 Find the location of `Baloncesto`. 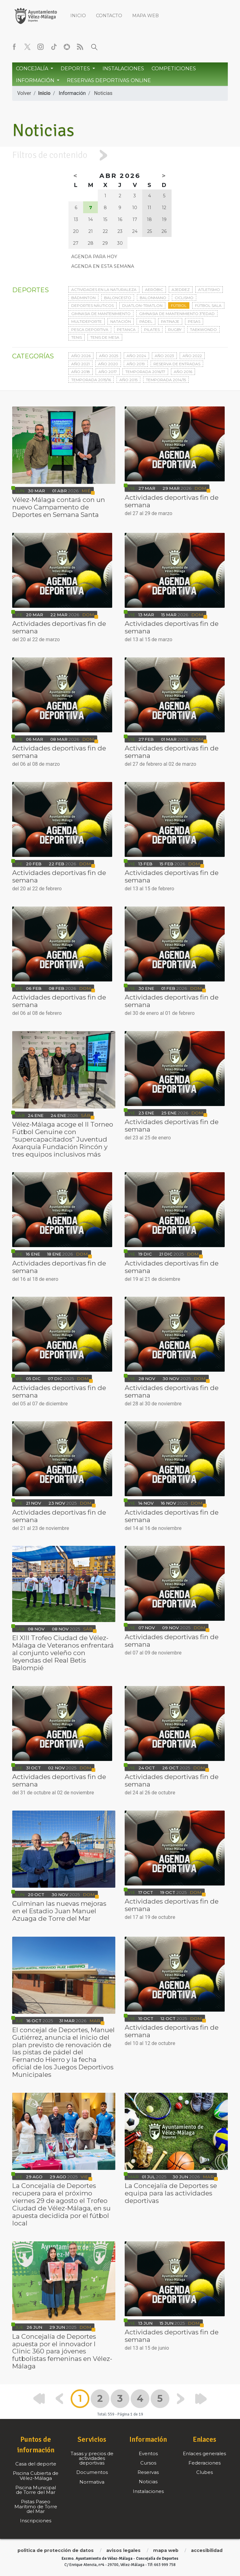

Baloncesto is located at coordinates (117, 297).